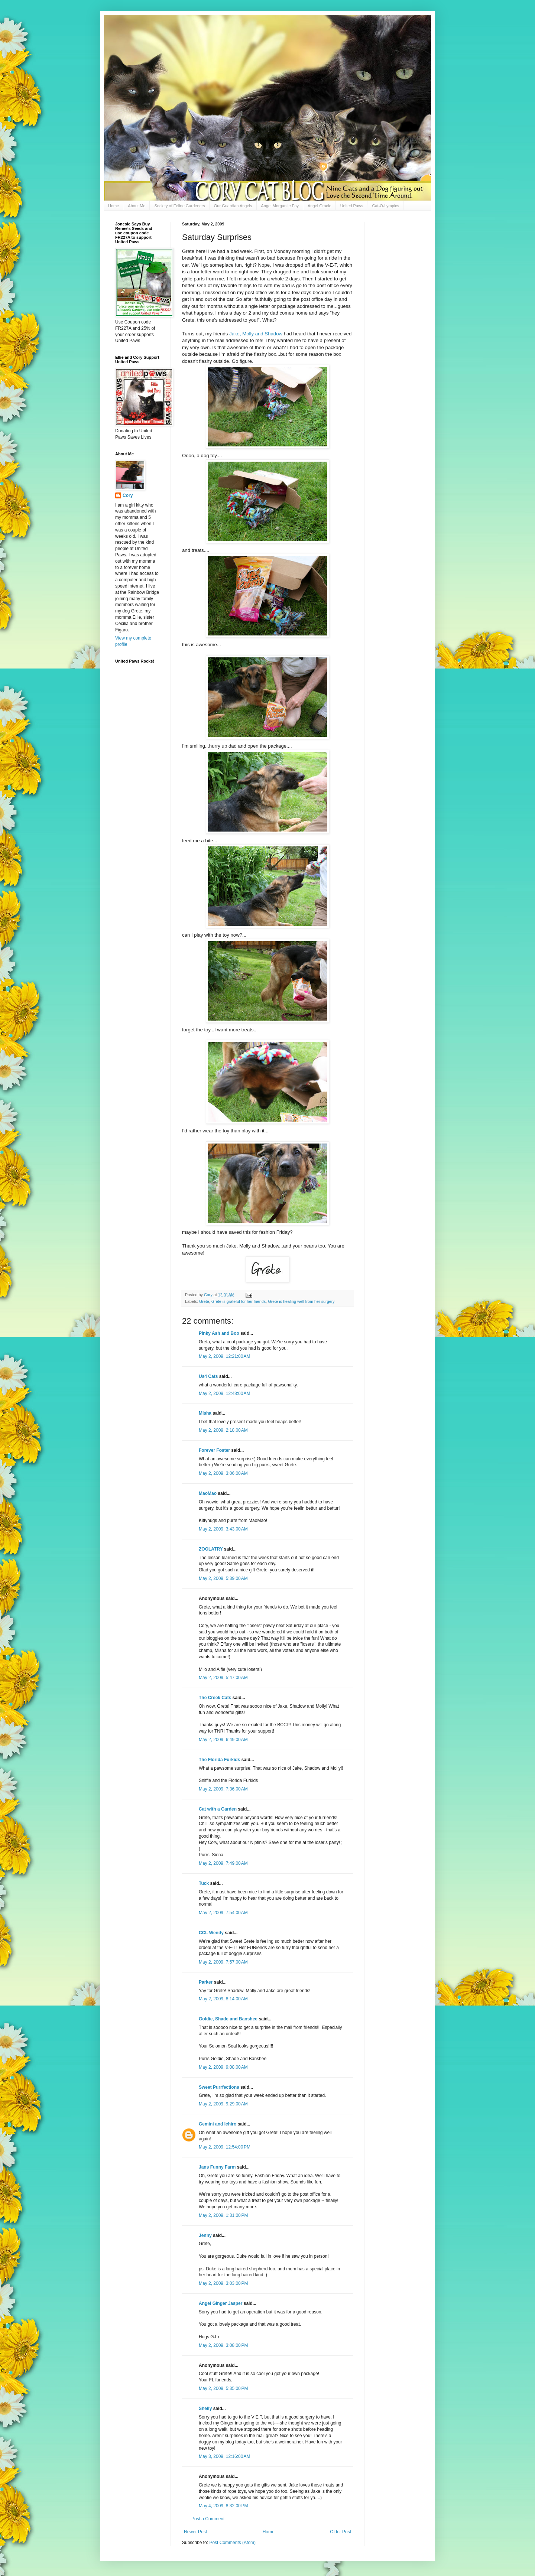 The width and height of the screenshot is (535, 2576). What do you see at coordinates (113, 206) in the screenshot?
I see `Home` at bounding box center [113, 206].